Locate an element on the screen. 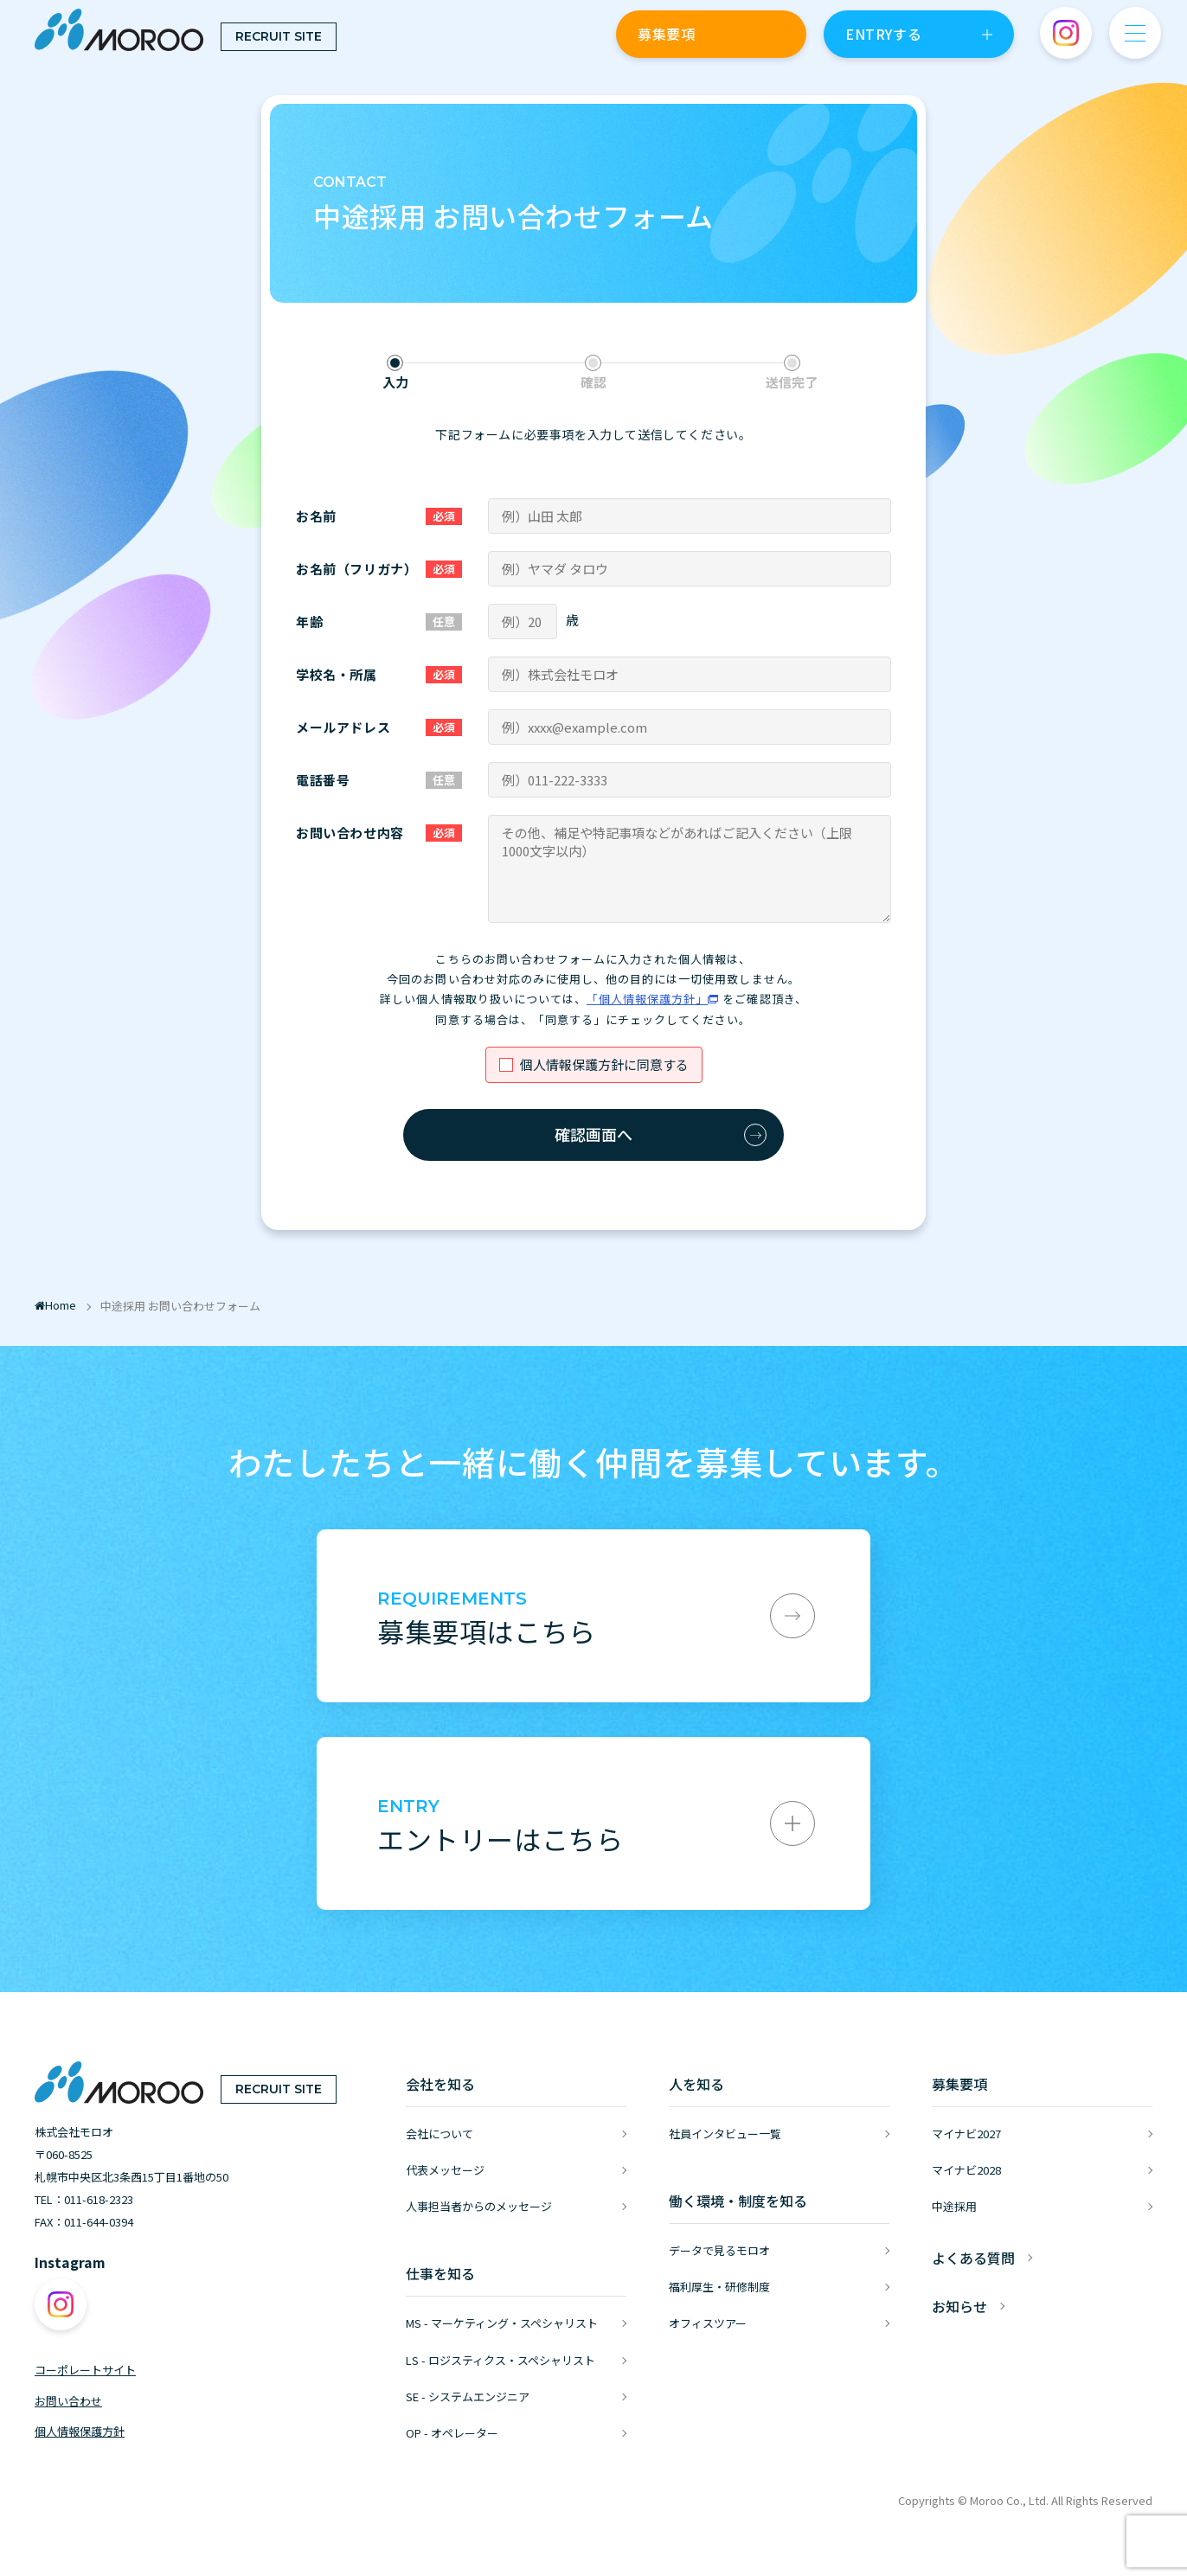 This screenshot has height=2576, width=1187. 電話番号 is located at coordinates (323, 780).